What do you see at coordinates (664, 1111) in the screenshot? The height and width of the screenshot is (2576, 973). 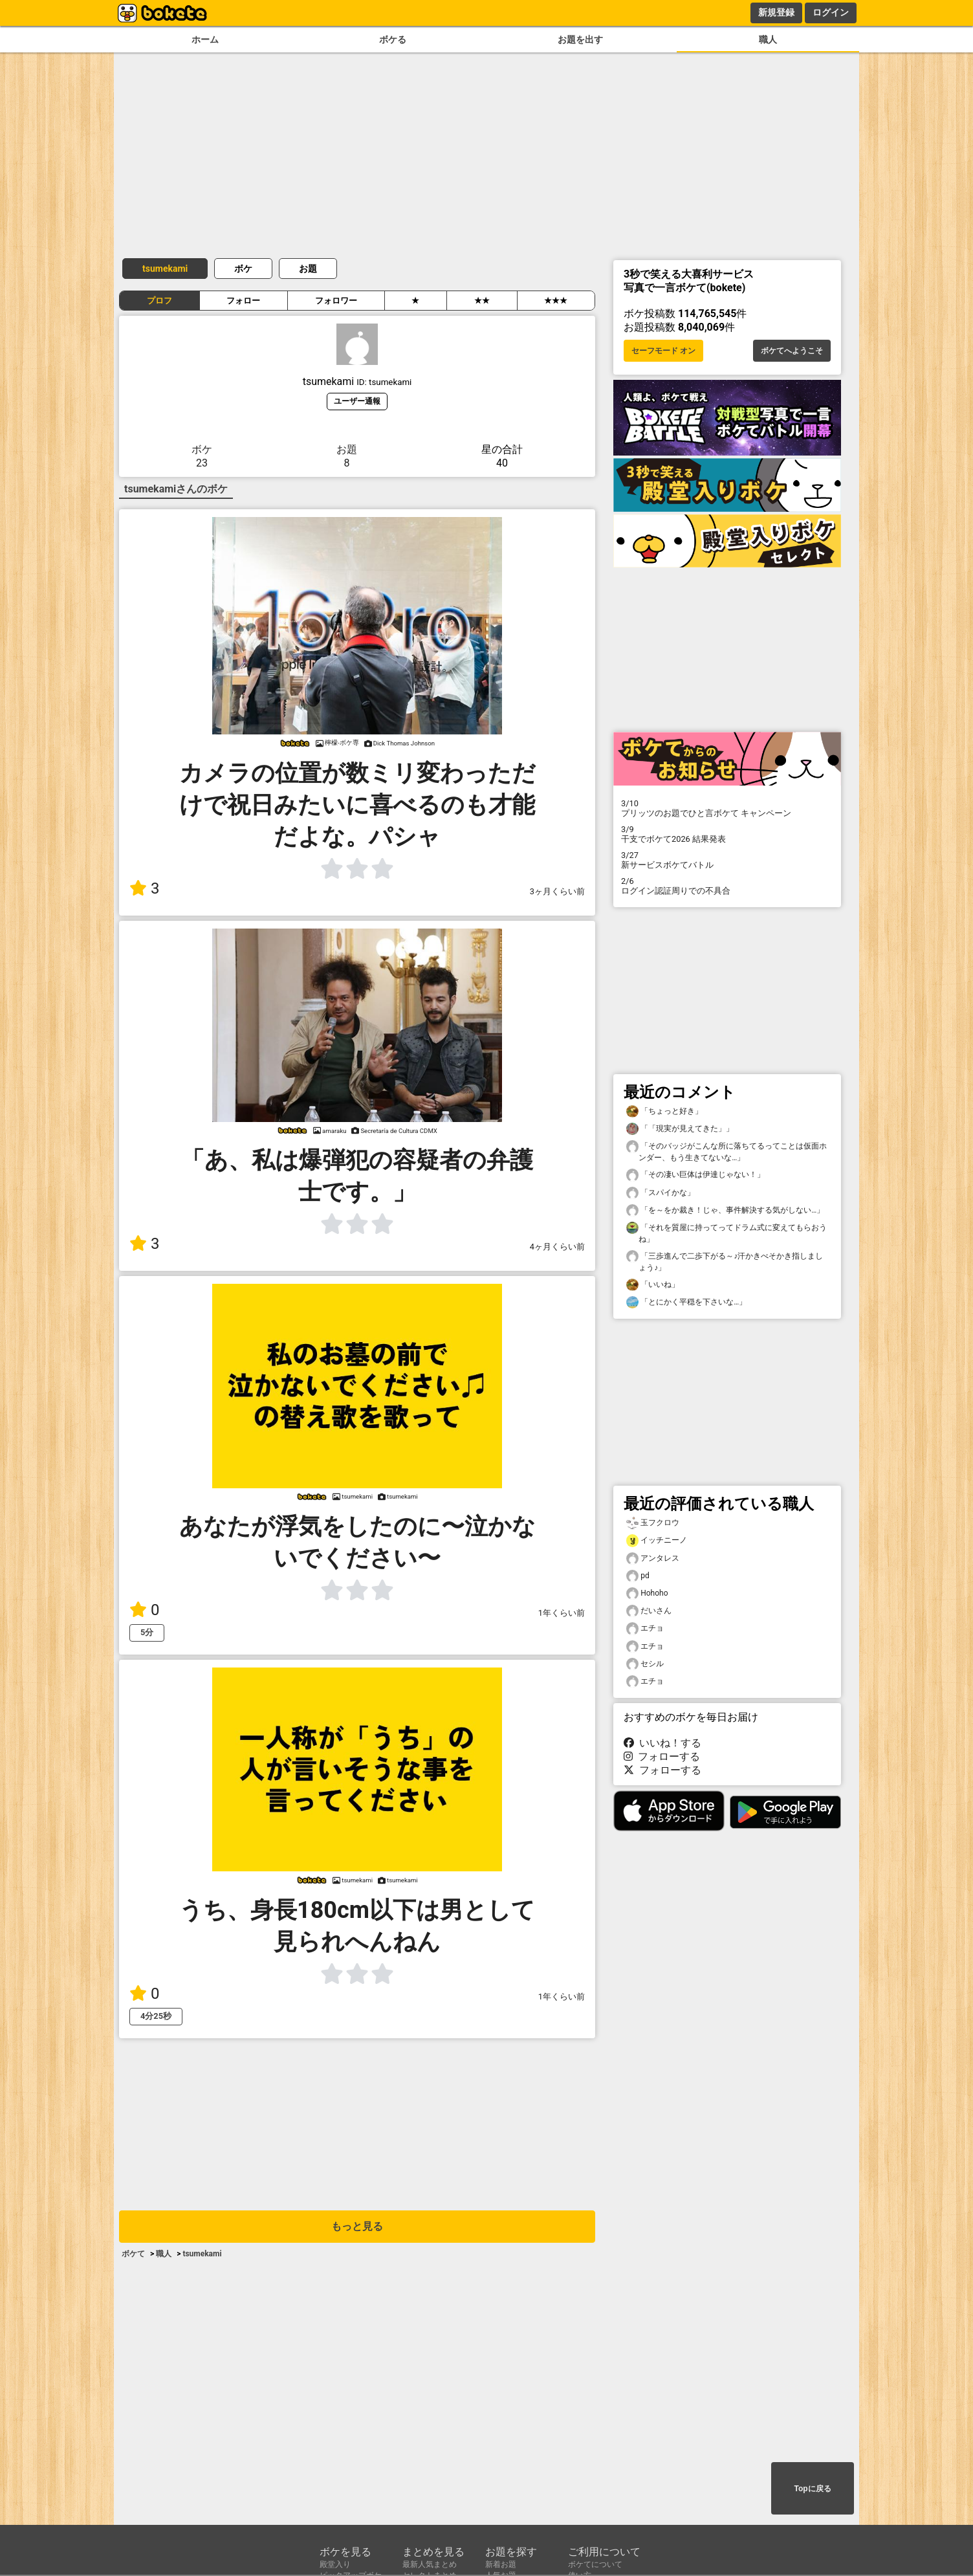 I see `「ちょっと好き」` at bounding box center [664, 1111].